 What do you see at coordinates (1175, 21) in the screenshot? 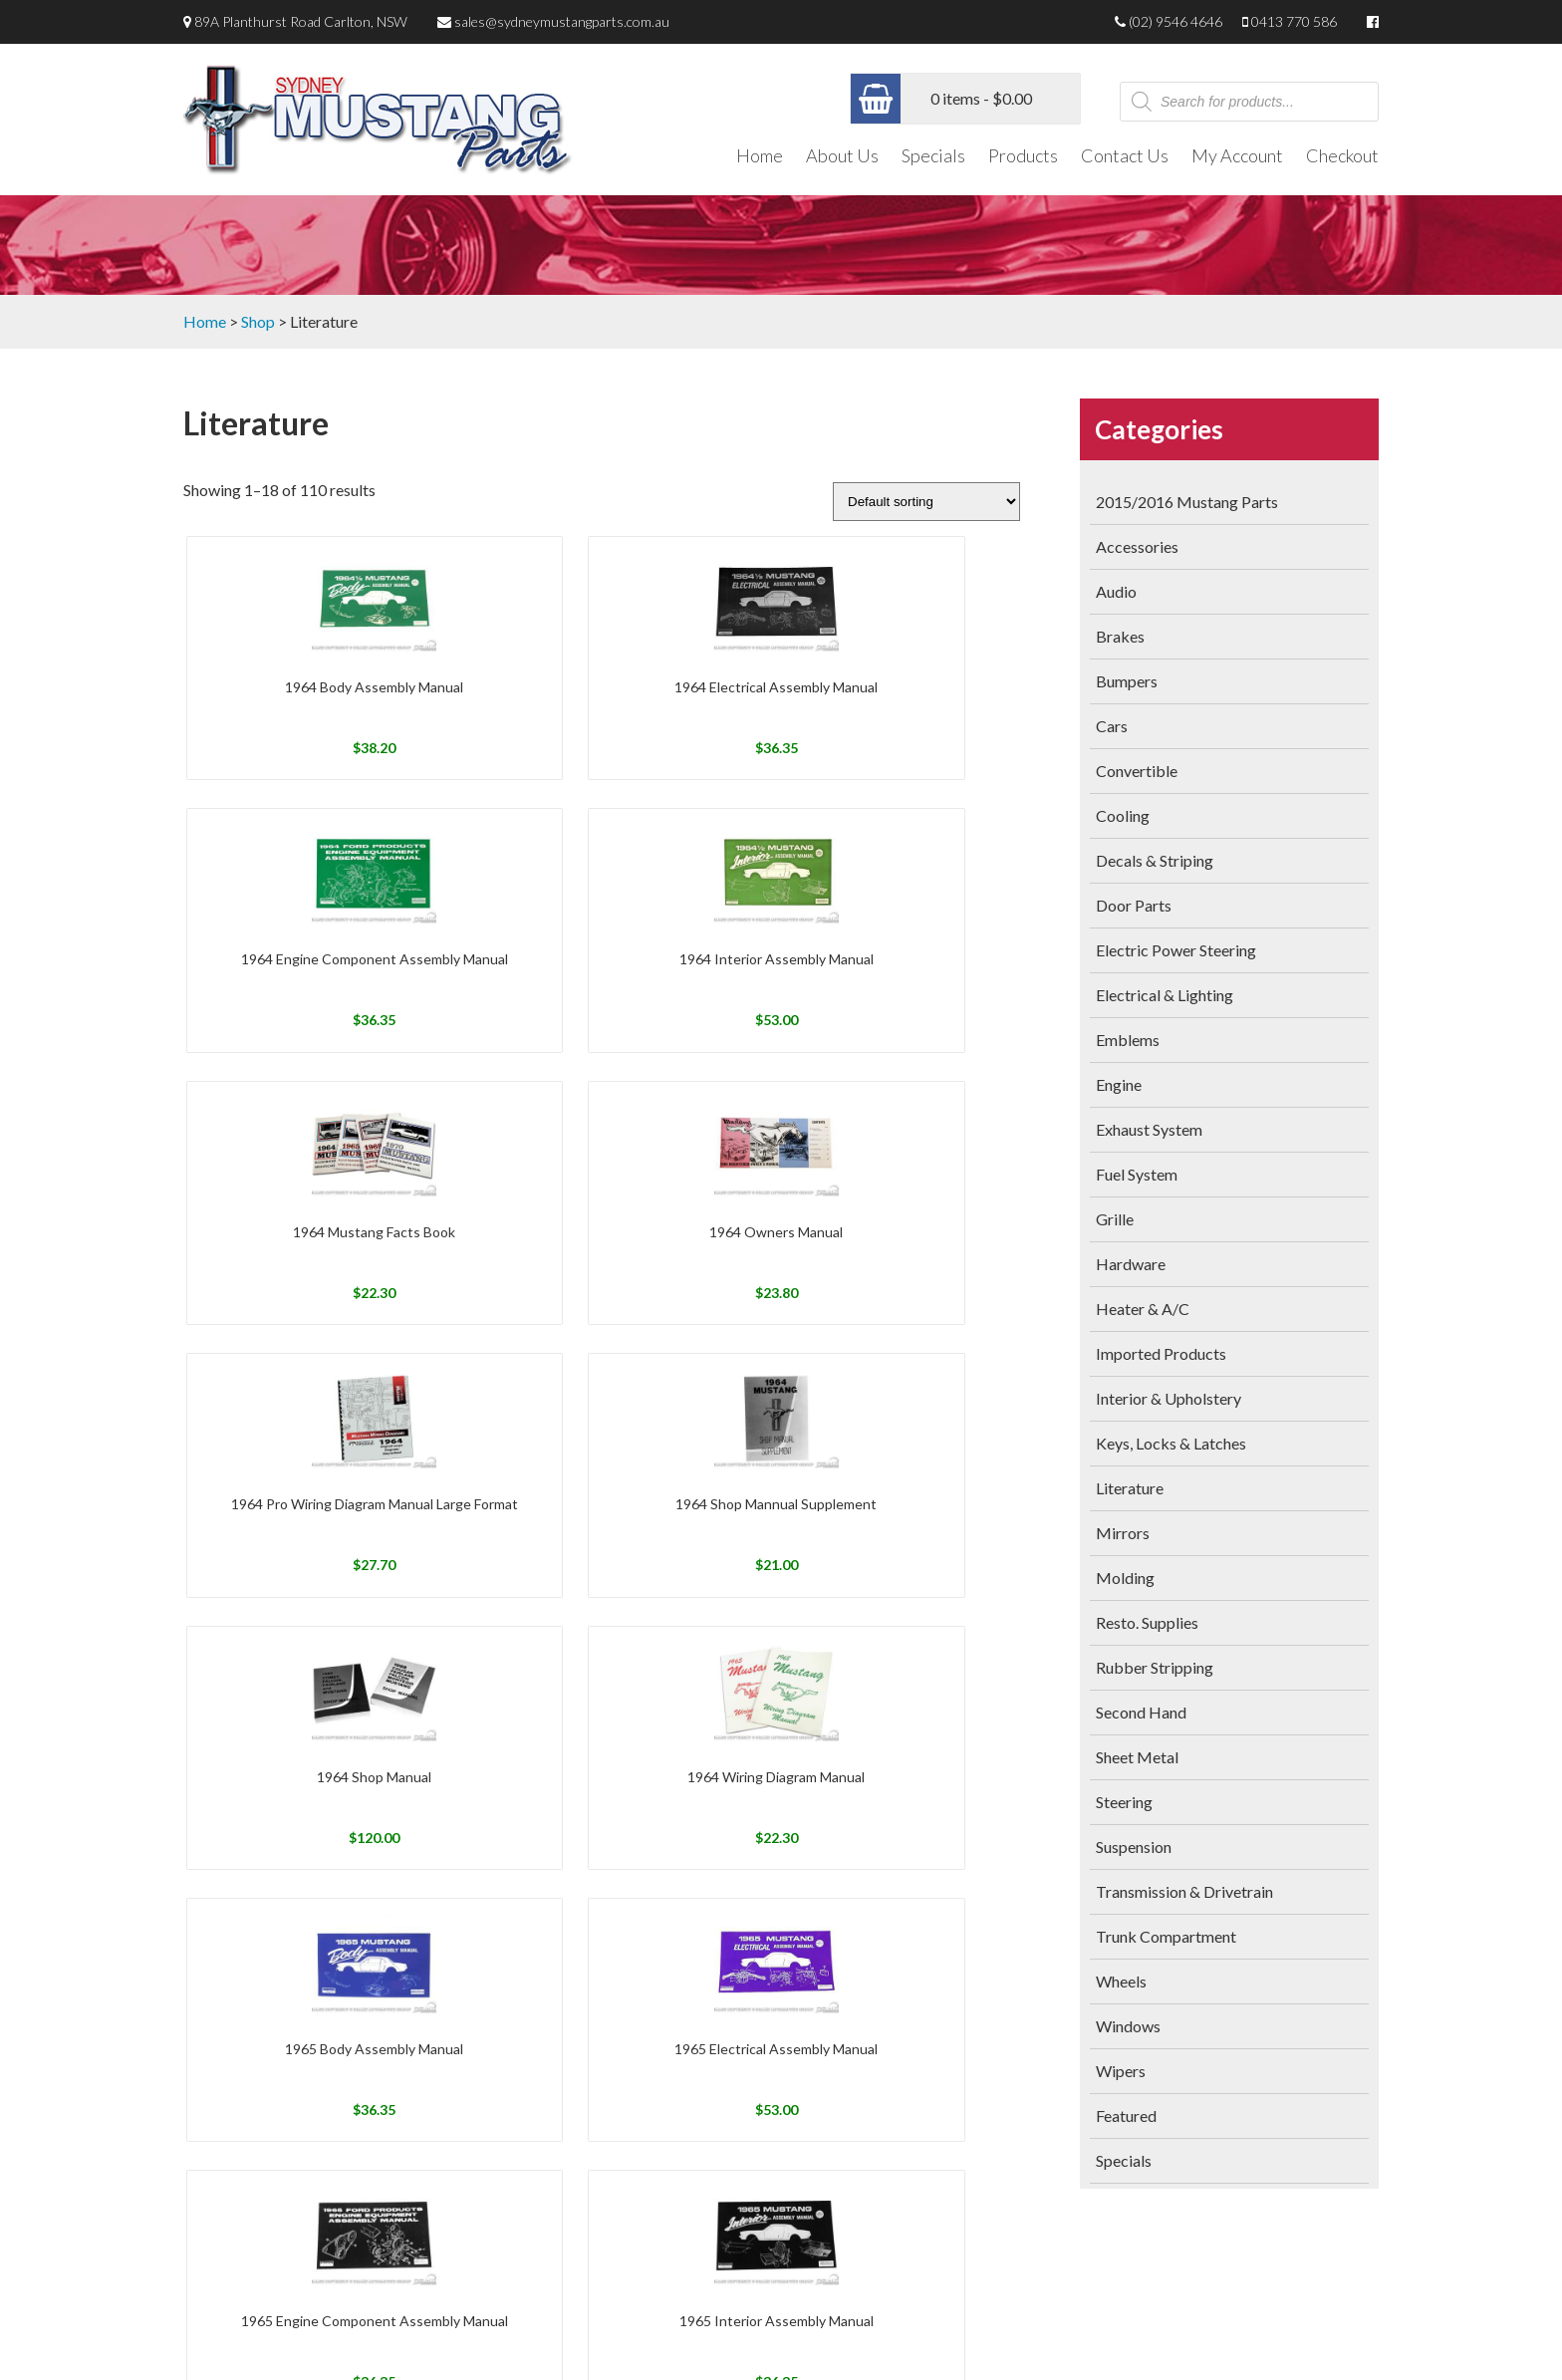
I see `(02) 9546 4646` at bounding box center [1175, 21].